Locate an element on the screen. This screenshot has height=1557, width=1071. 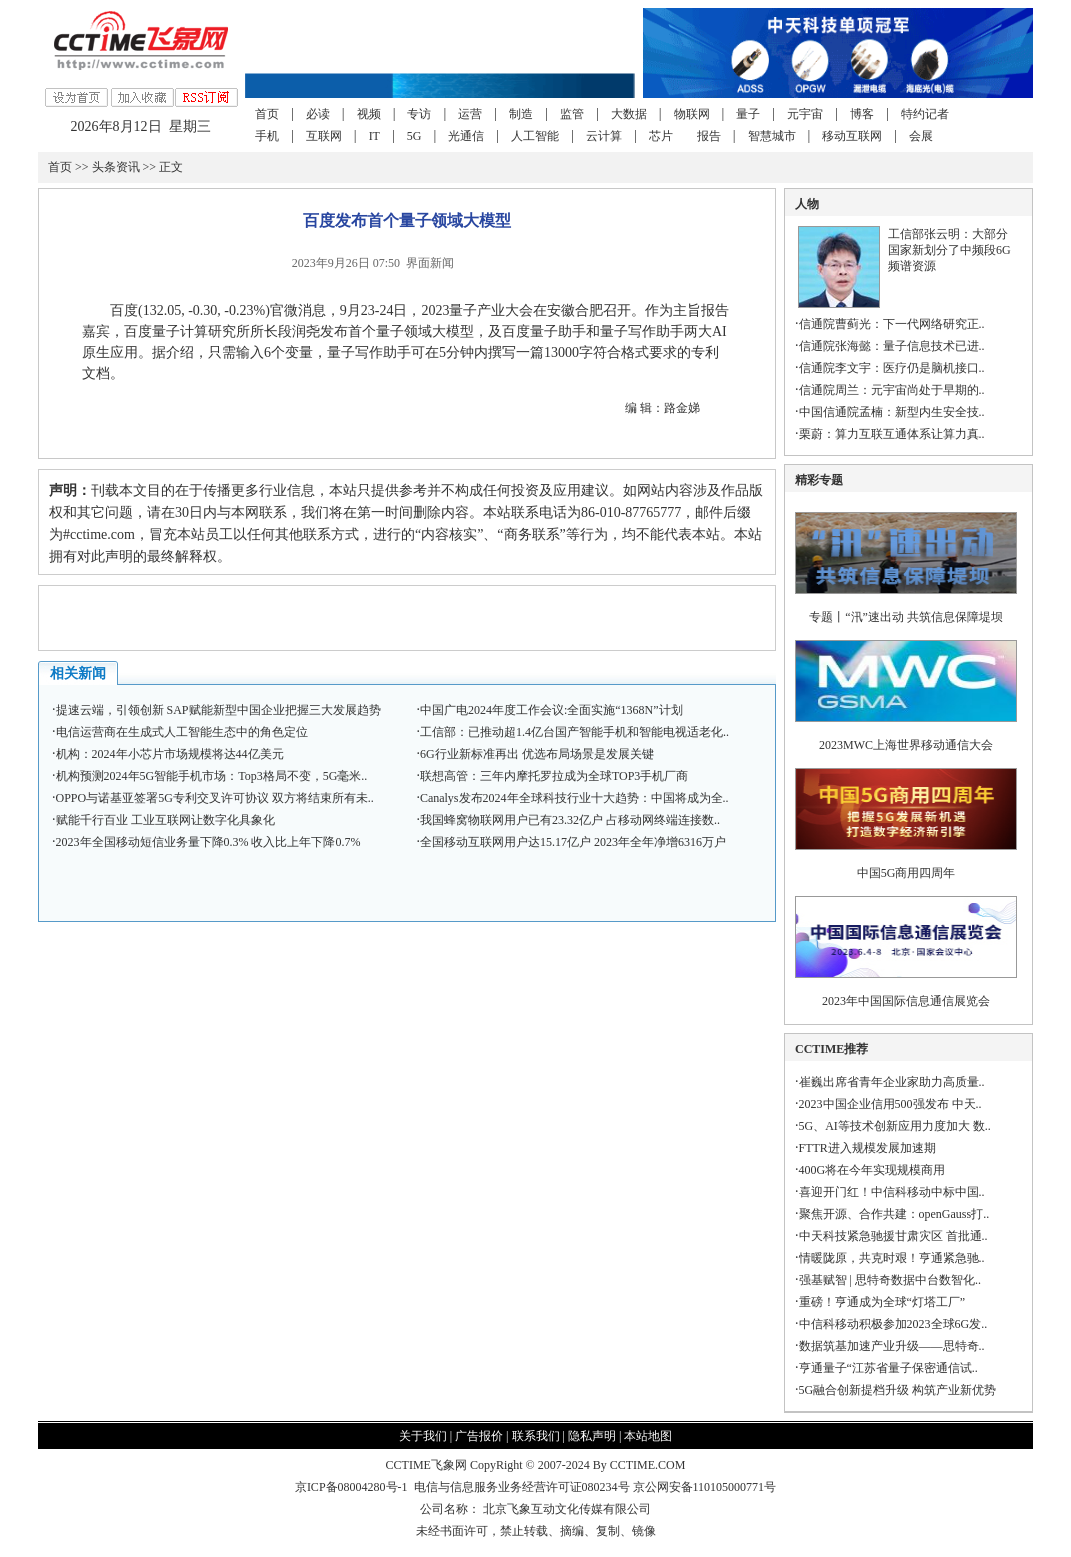
广告报价 is located at coordinates (479, 1436).